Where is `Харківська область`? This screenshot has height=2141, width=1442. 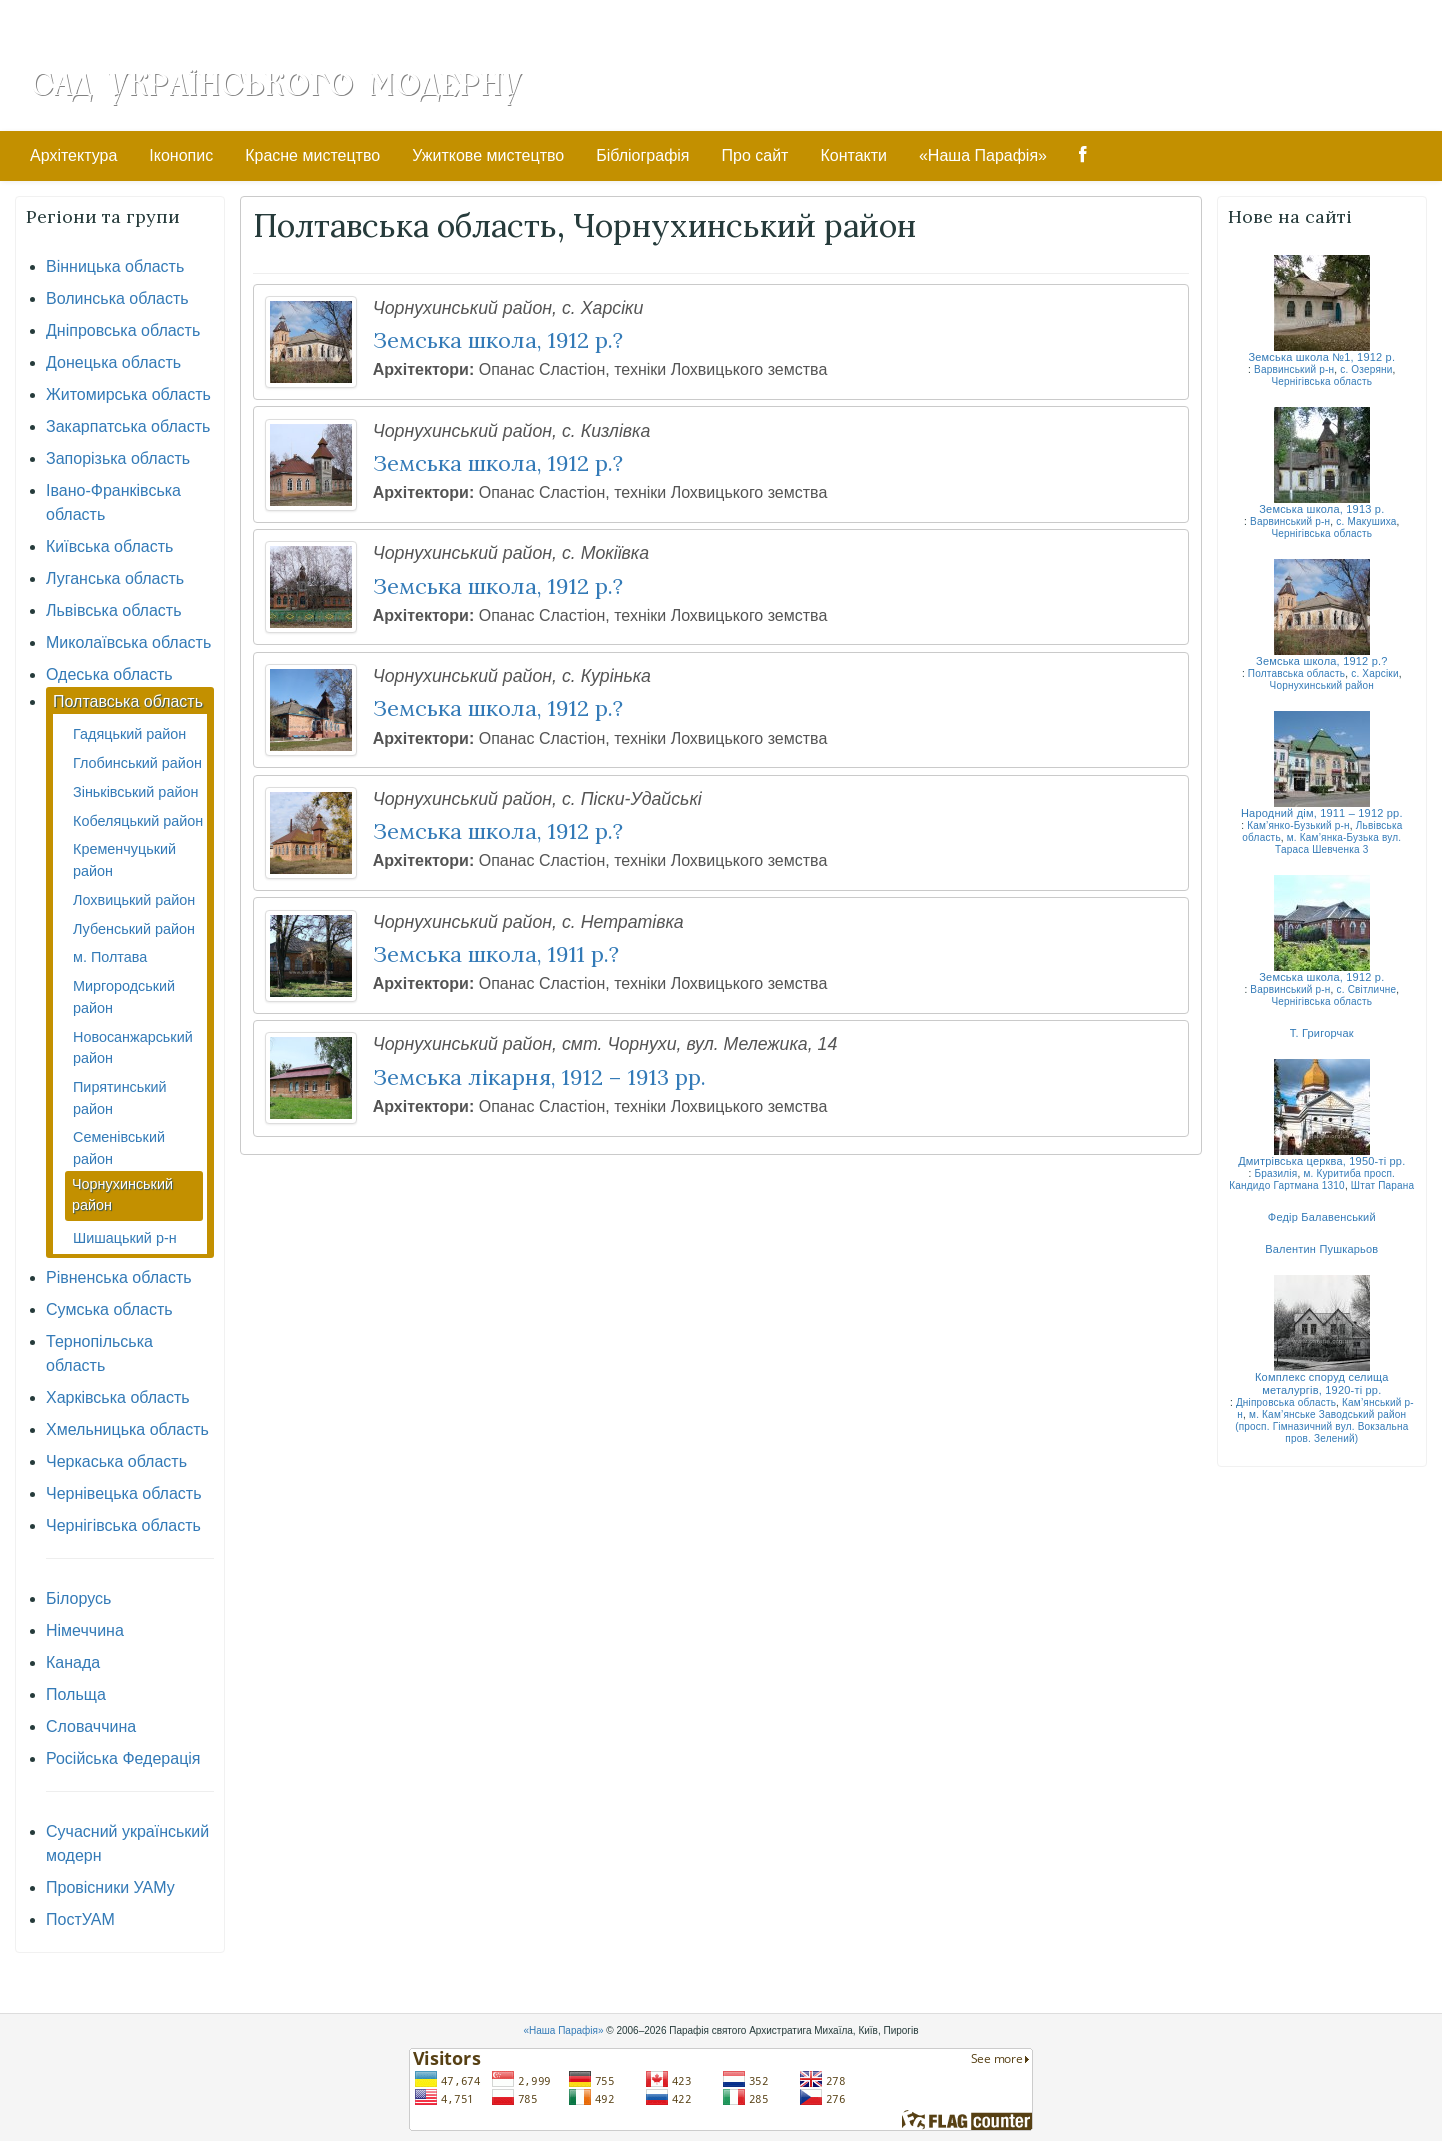
Харківська область is located at coordinates (118, 1397).